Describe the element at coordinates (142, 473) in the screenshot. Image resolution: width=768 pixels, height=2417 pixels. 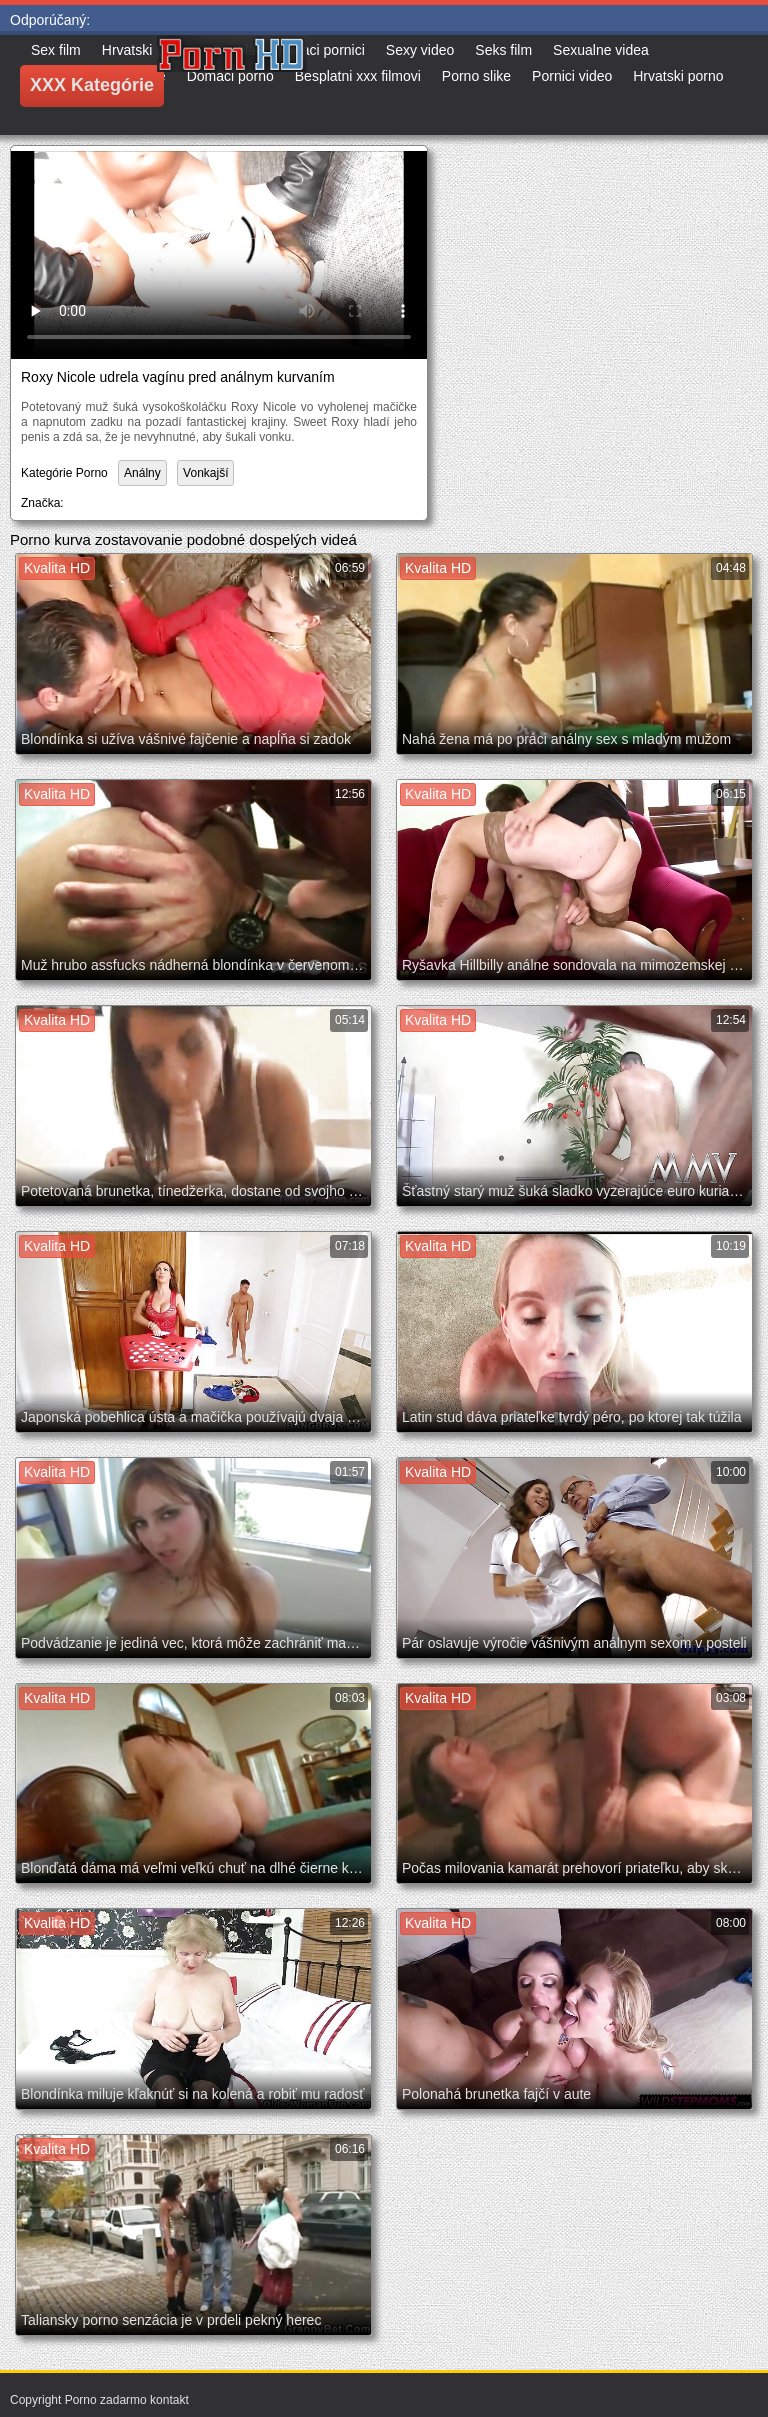
I see `Análny` at that location.